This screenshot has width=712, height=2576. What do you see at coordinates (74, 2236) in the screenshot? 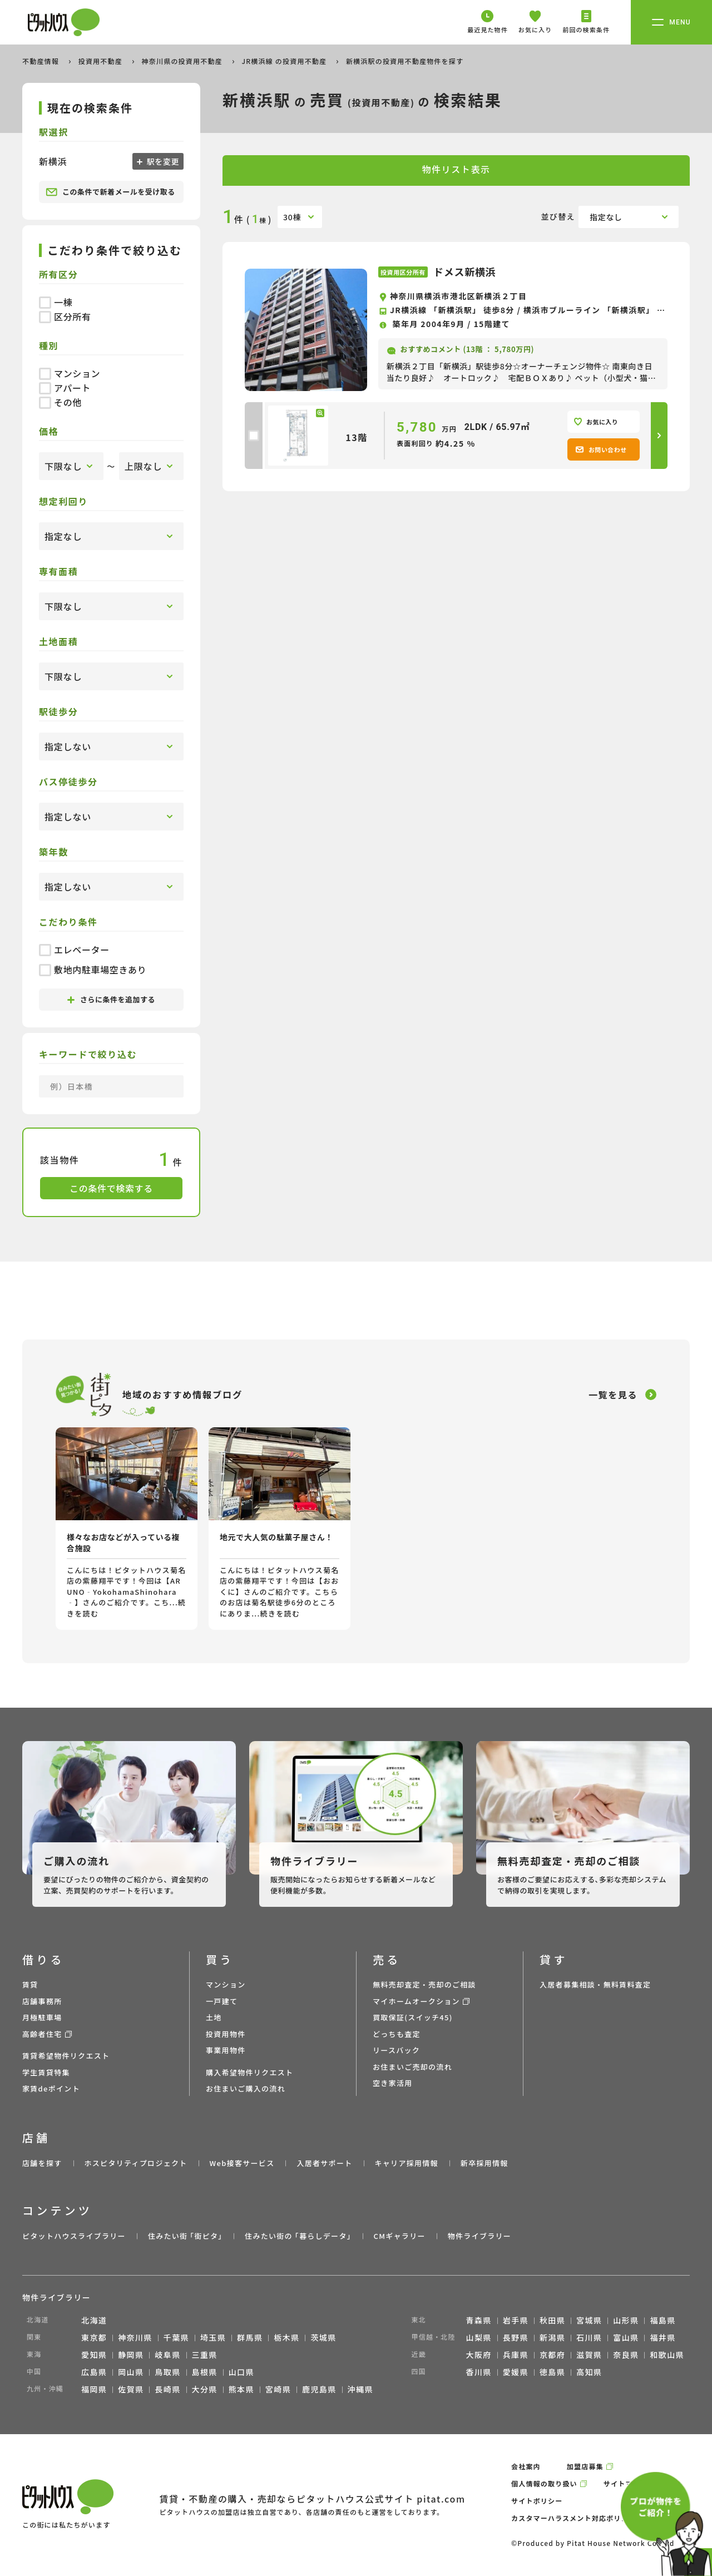
I see `ピタットハウスライブラリー` at bounding box center [74, 2236].